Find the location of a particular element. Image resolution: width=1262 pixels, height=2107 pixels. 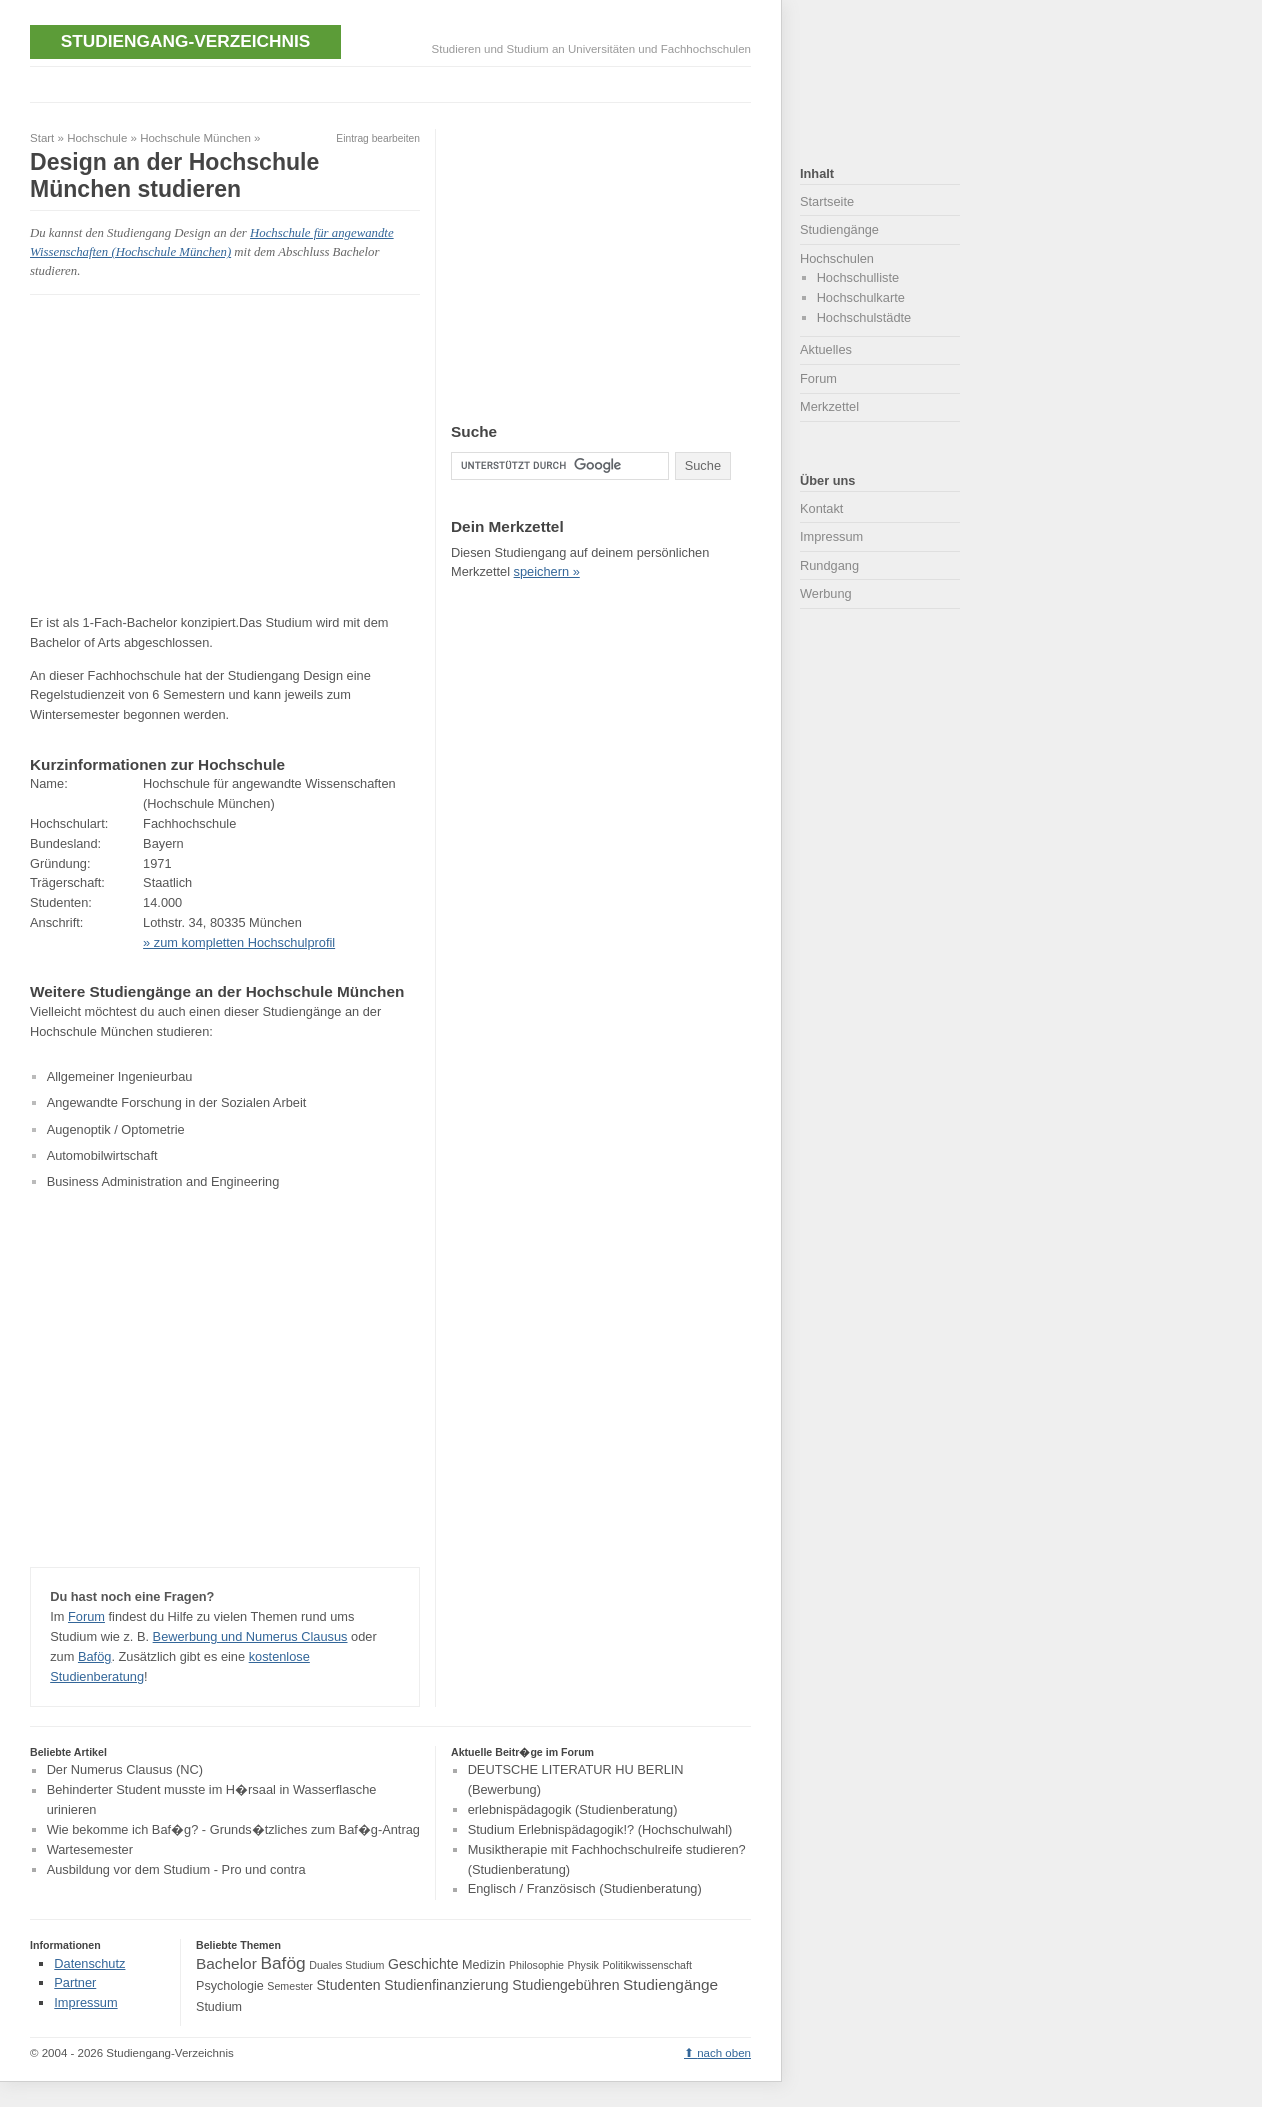

Geschichte [Geschichte (5 Einträge)] is located at coordinates (423, 1964).